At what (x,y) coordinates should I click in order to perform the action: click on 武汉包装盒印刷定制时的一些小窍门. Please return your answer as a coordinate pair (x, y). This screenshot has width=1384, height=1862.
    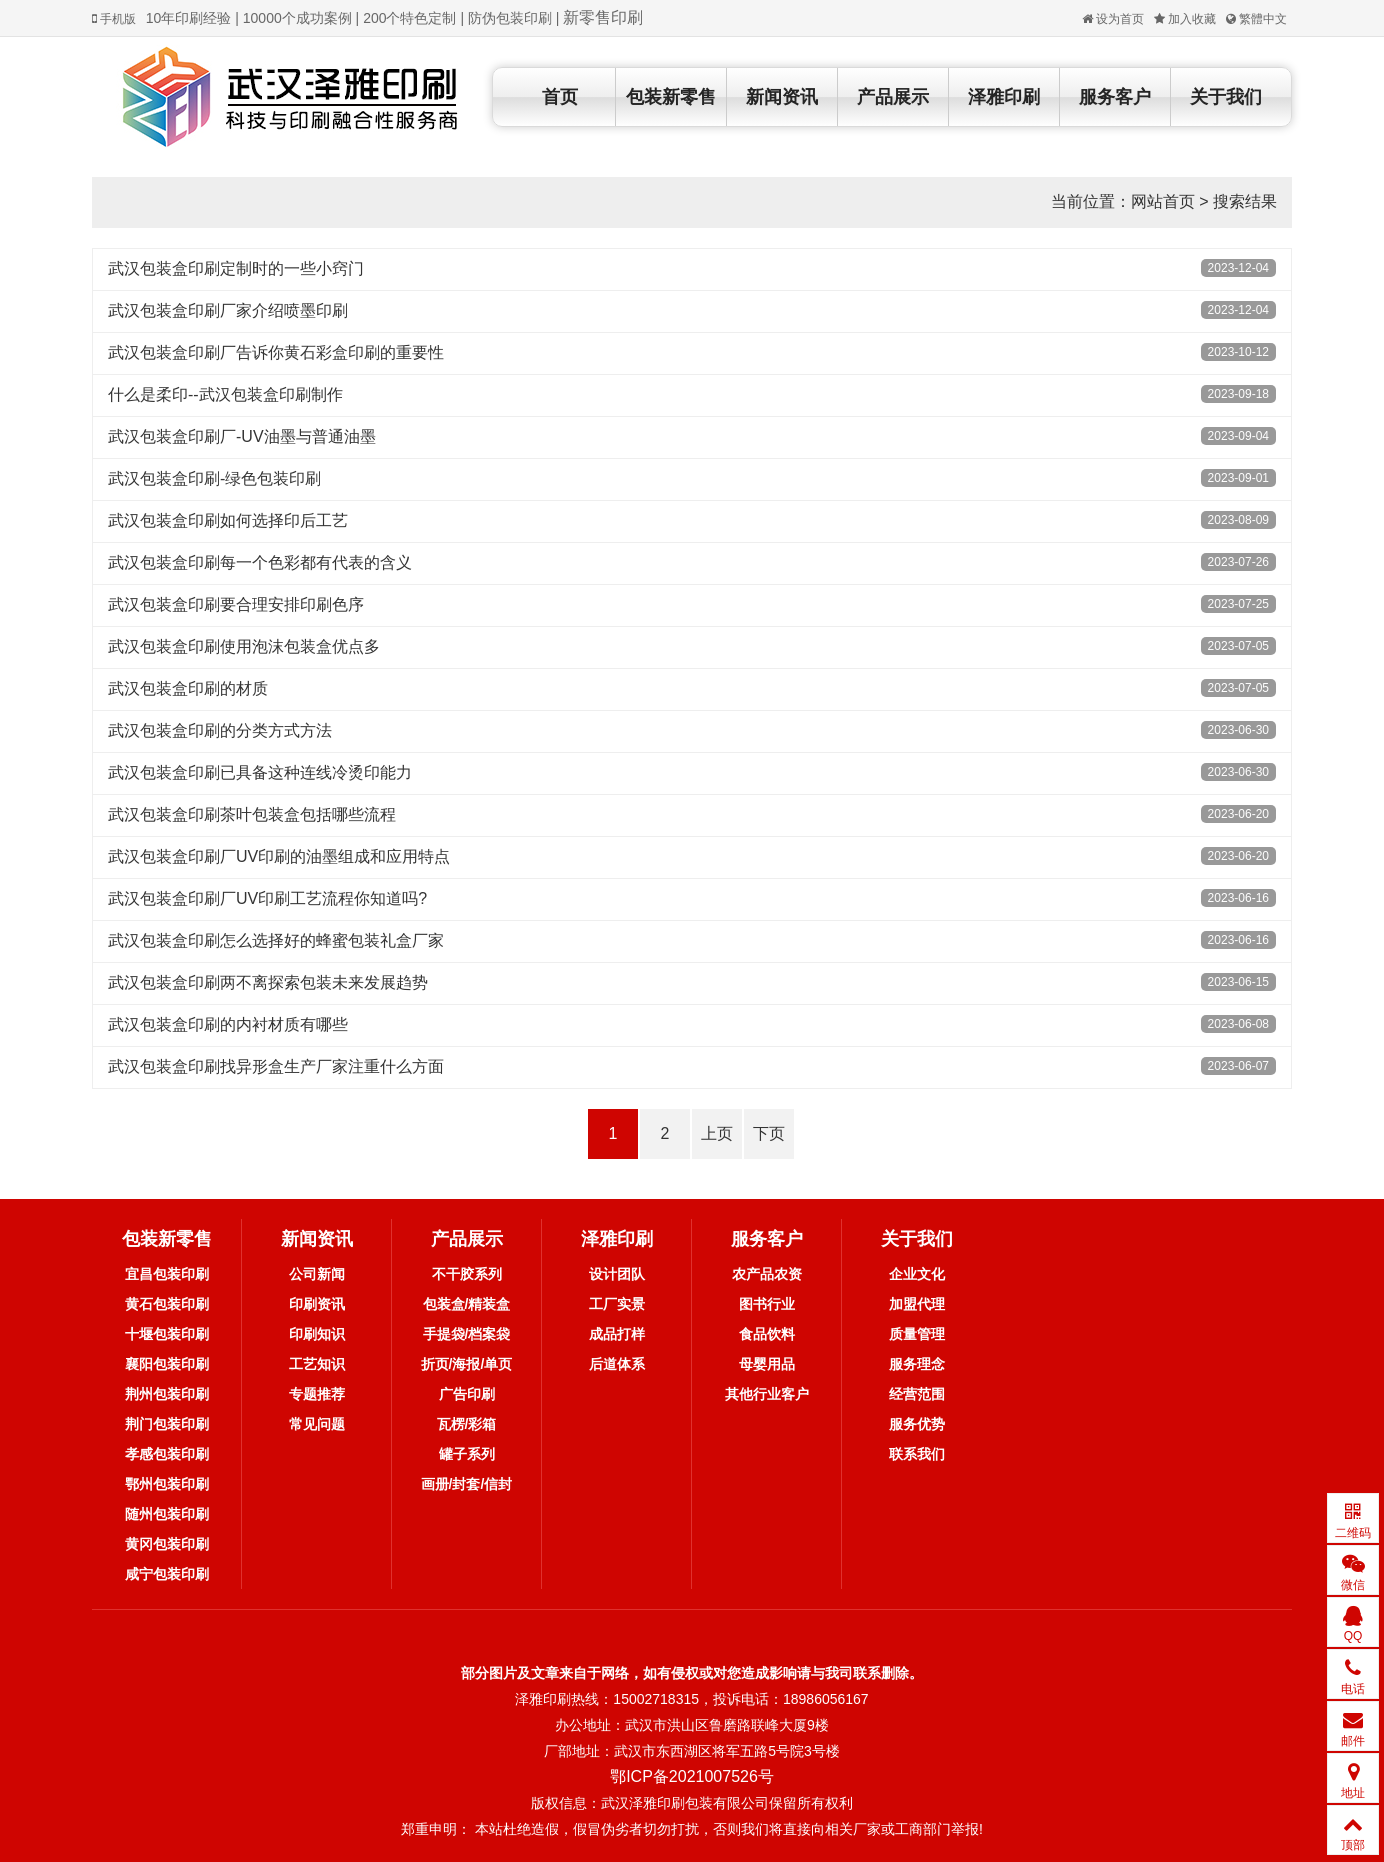
    Looking at the image, I should click on (236, 268).